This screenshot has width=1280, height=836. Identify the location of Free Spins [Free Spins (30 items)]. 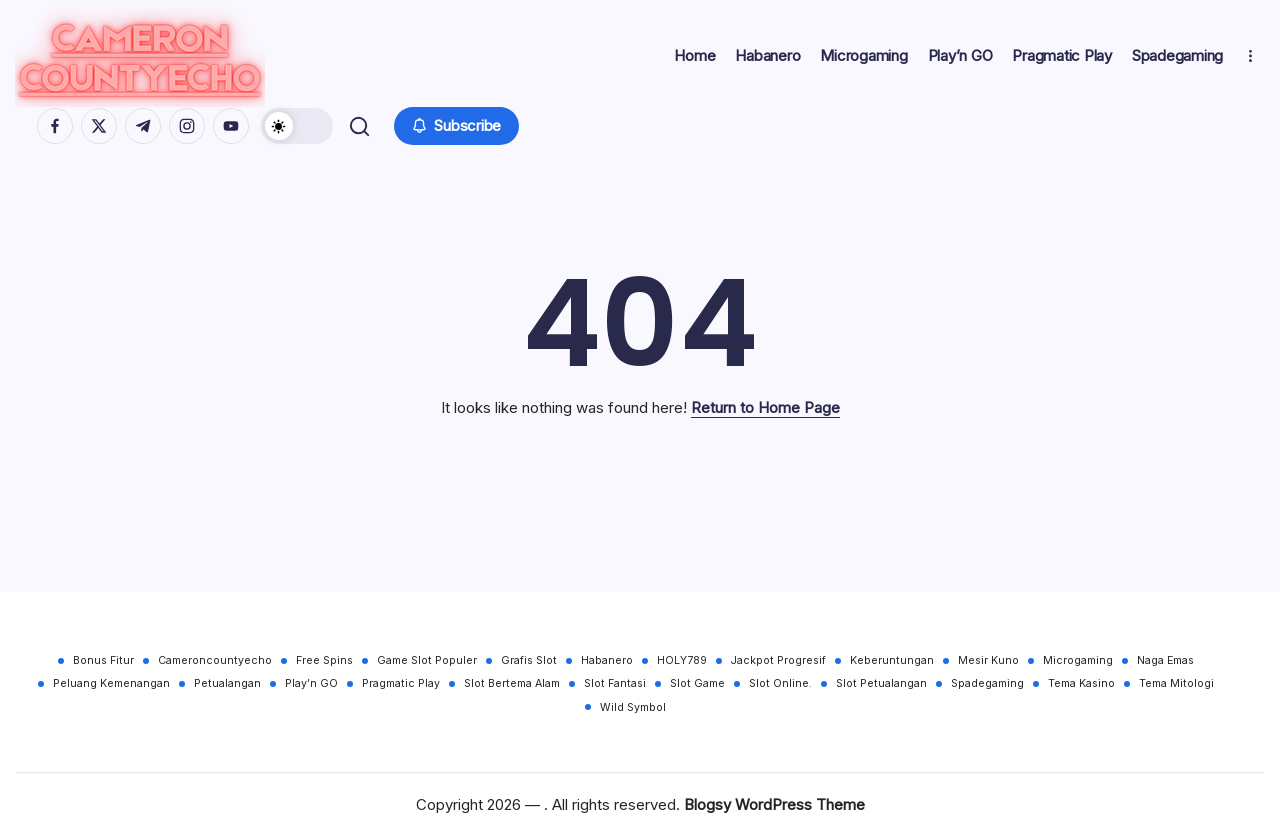
(324, 660).